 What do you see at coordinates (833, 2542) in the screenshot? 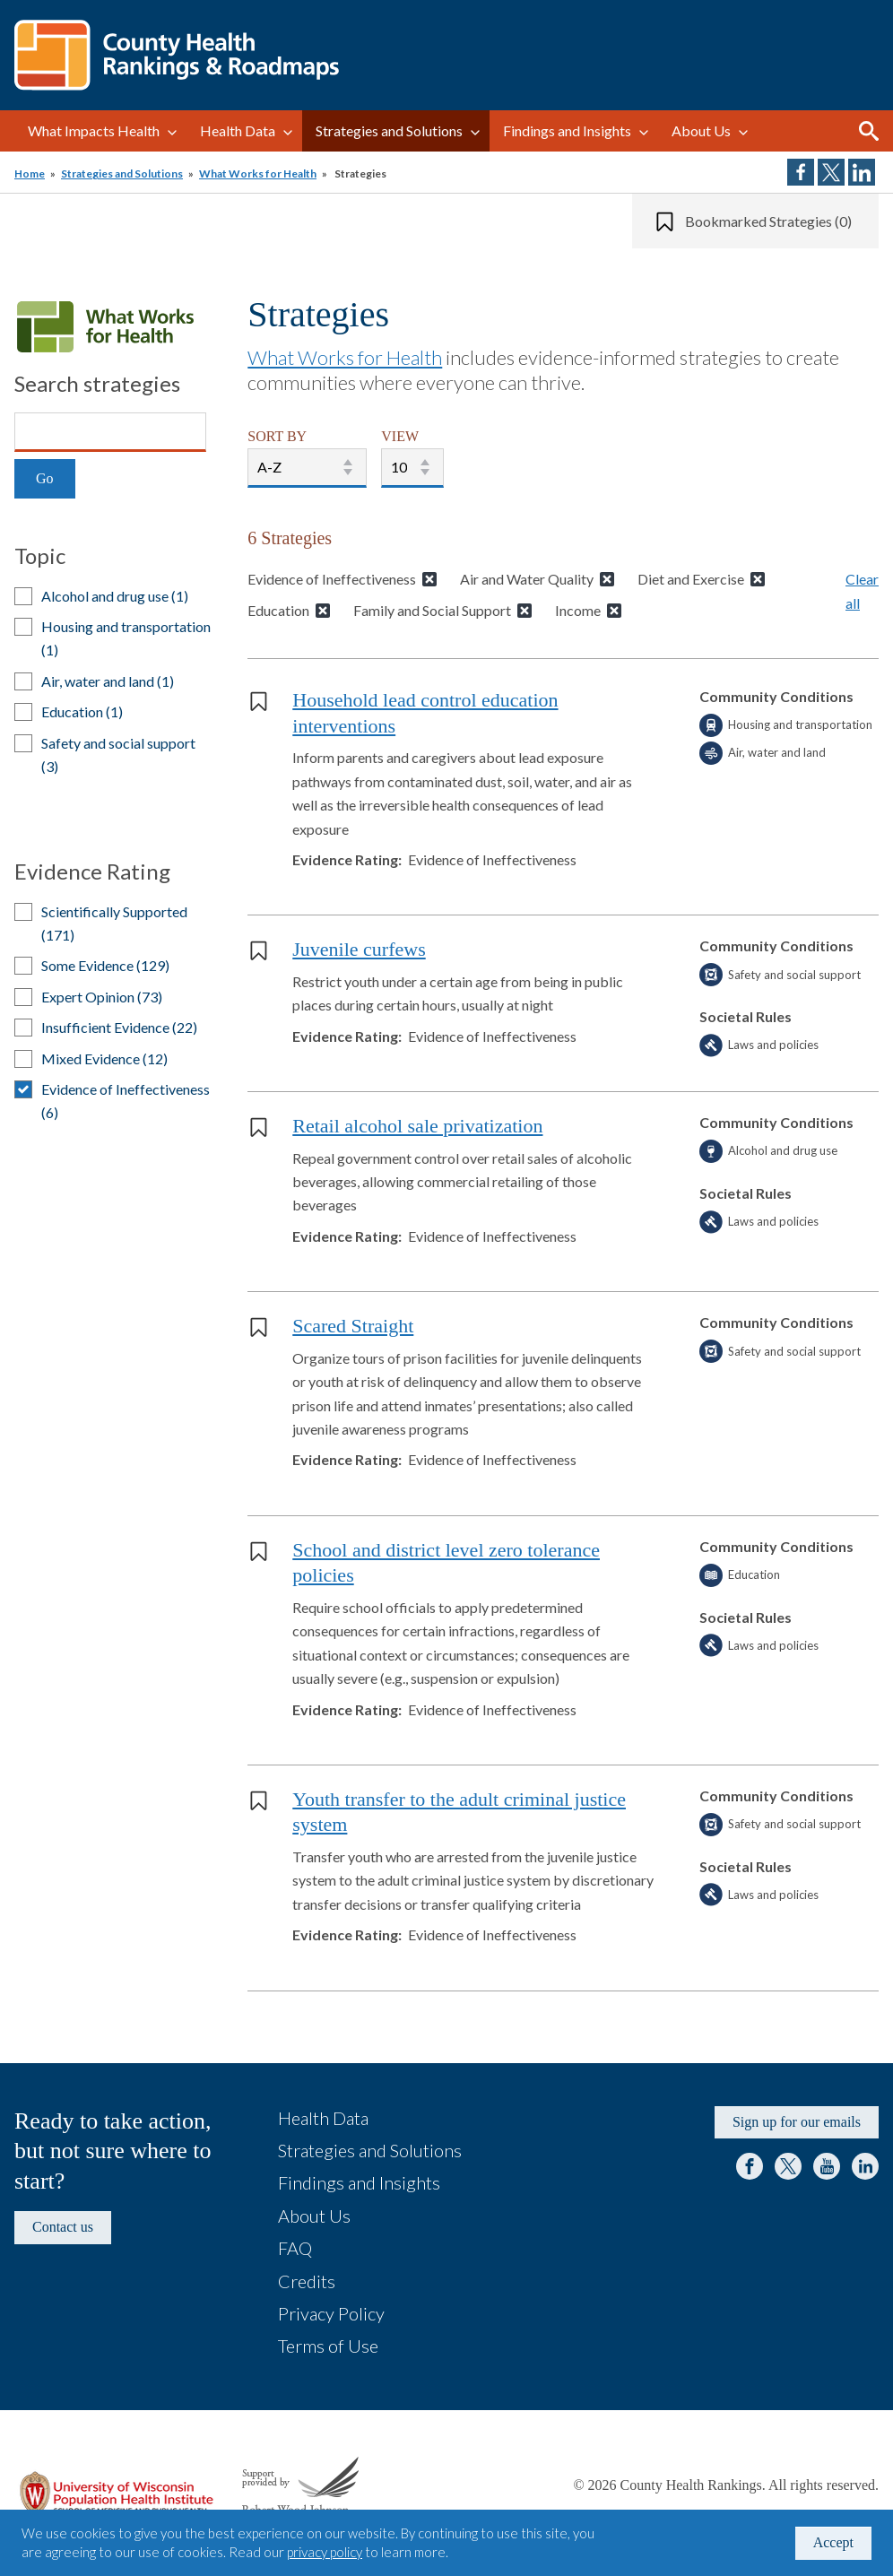
I see `Accept` at bounding box center [833, 2542].